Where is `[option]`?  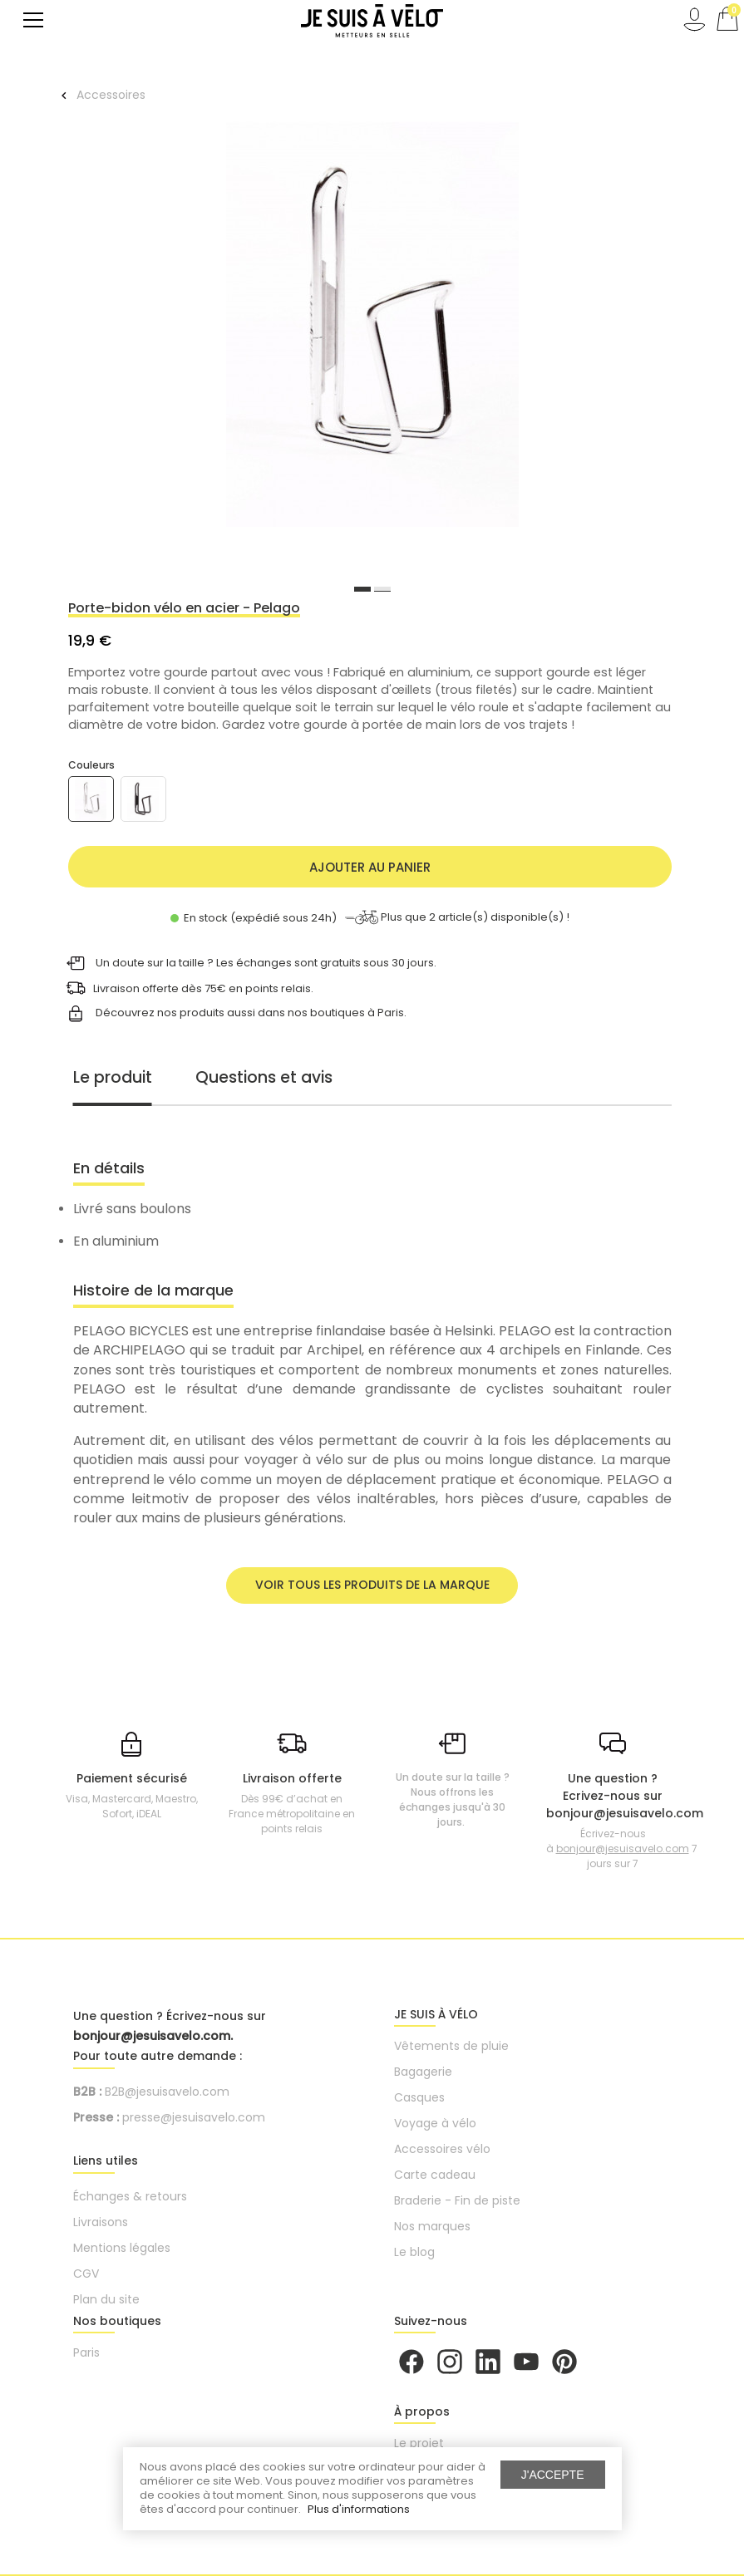 [option] is located at coordinates (372, 327).